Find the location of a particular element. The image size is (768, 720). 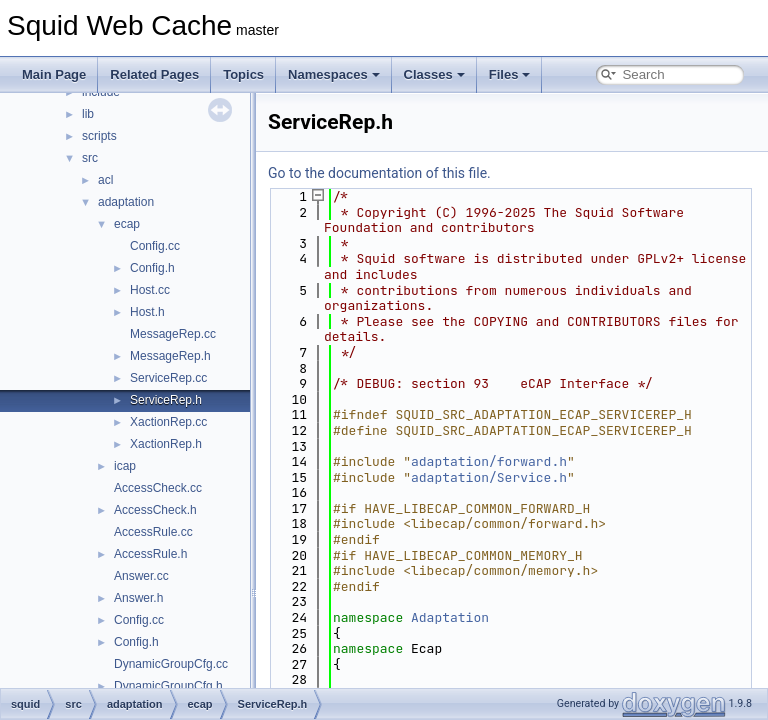

Topics is located at coordinates (243, 74).